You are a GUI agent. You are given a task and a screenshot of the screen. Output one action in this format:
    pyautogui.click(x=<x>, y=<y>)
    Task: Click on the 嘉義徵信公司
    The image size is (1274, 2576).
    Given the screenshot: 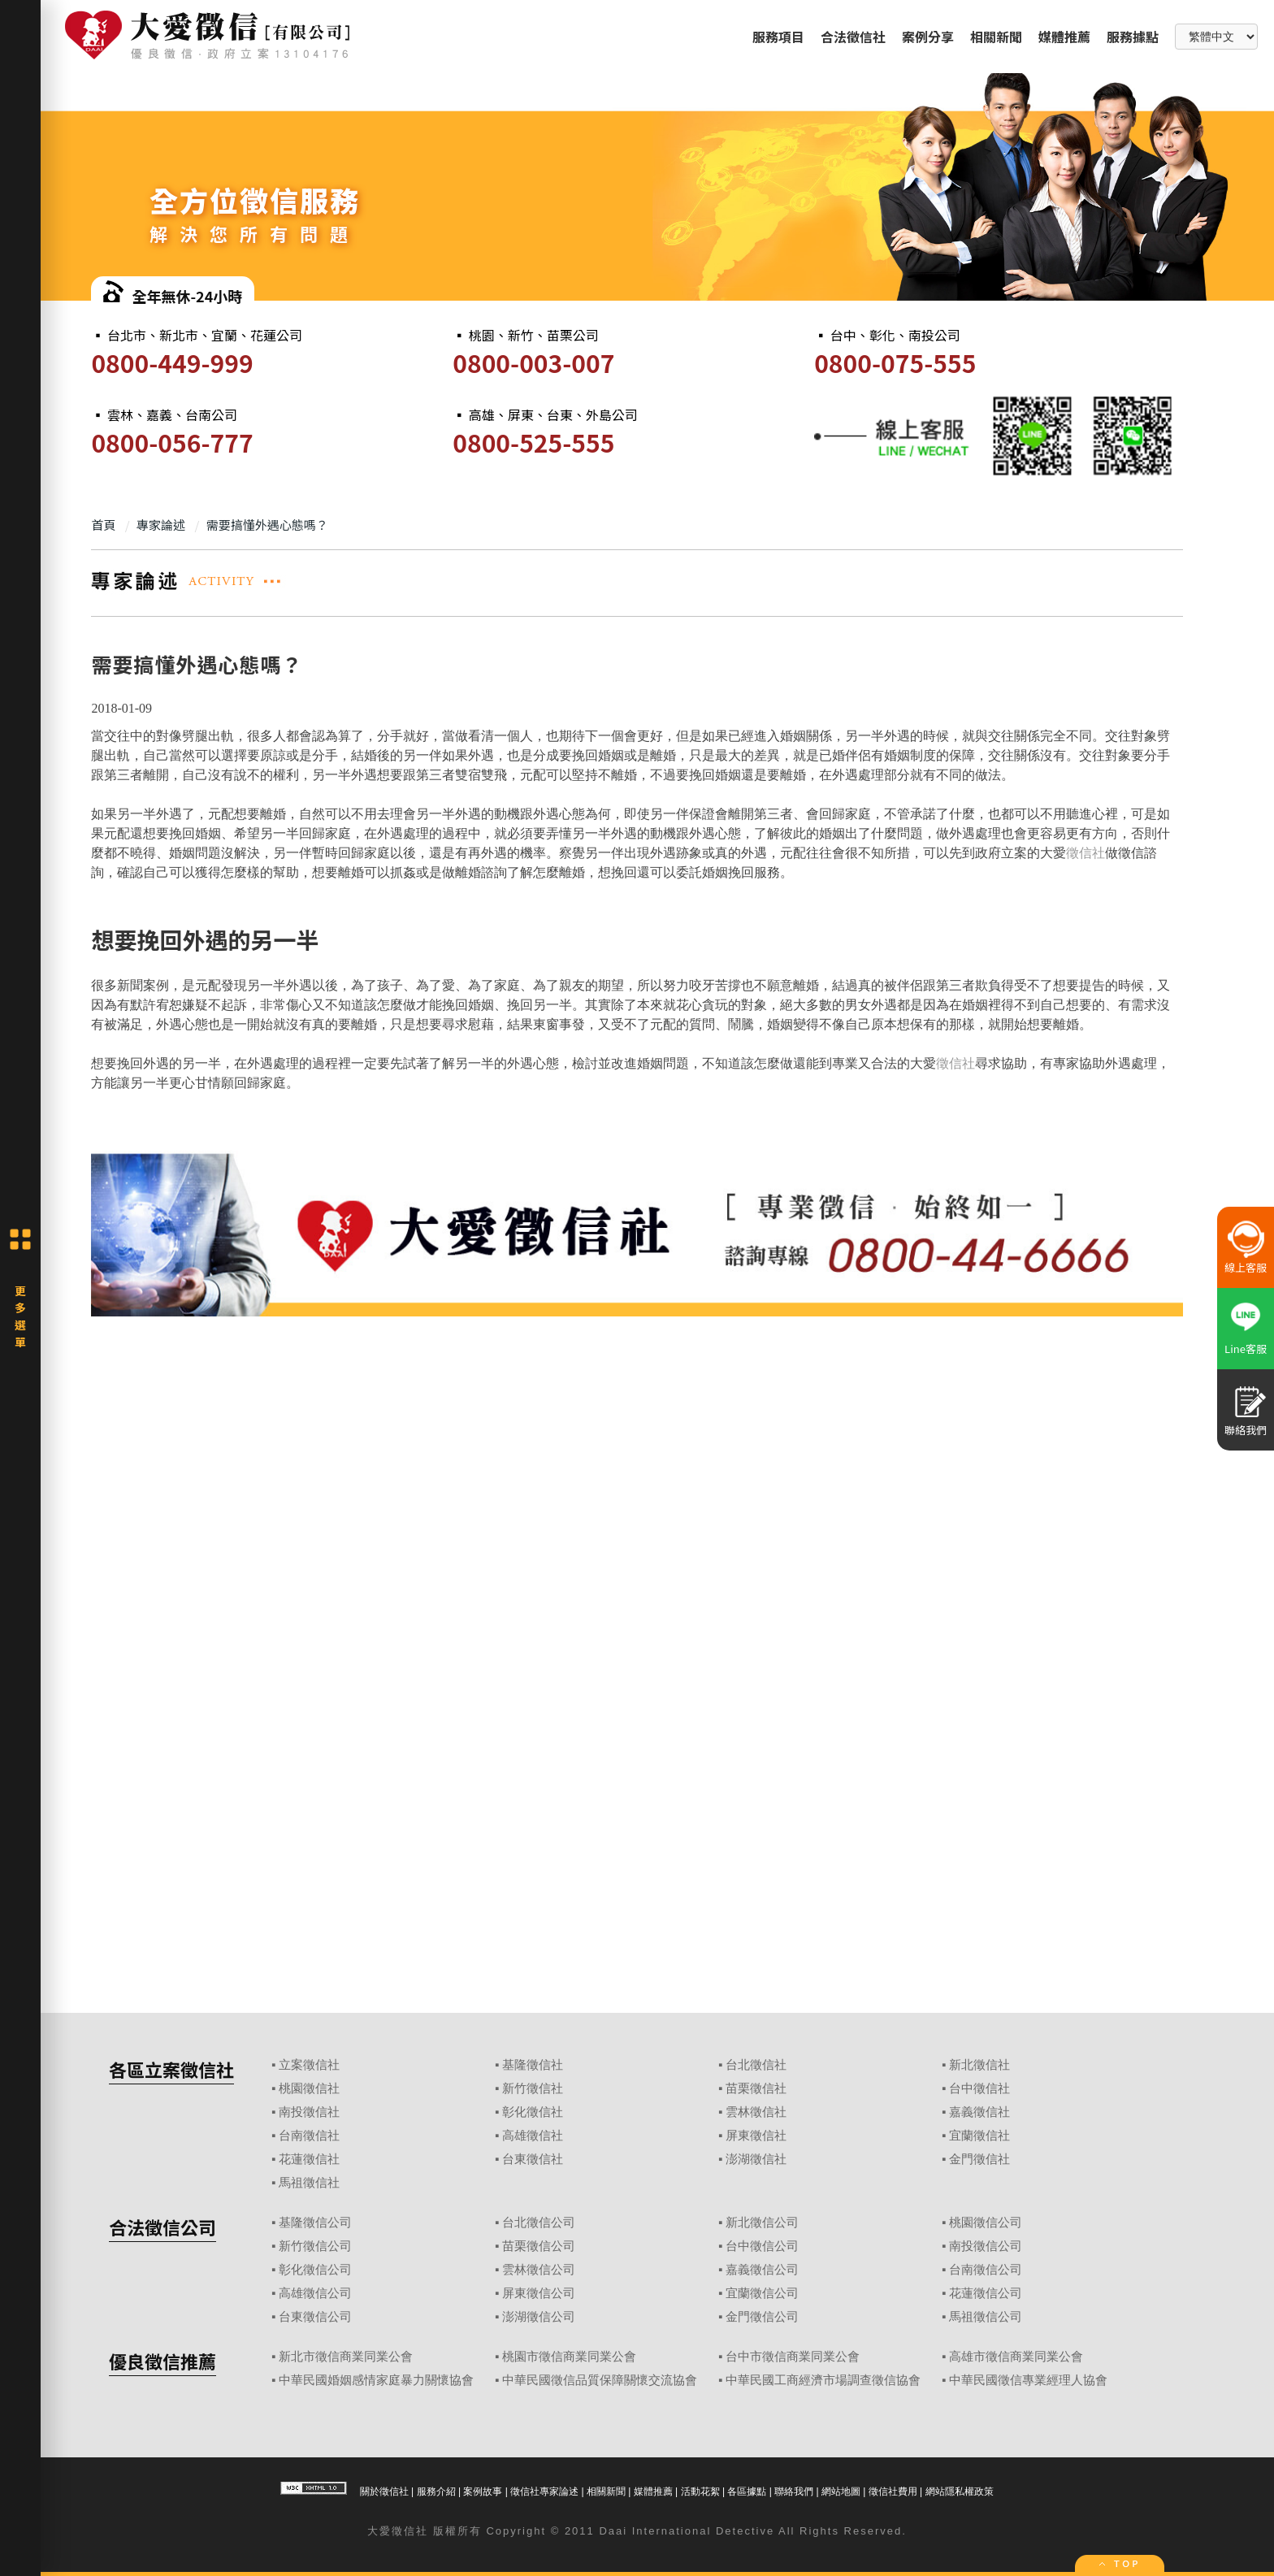 What is the action you would take?
    pyautogui.click(x=762, y=2269)
    